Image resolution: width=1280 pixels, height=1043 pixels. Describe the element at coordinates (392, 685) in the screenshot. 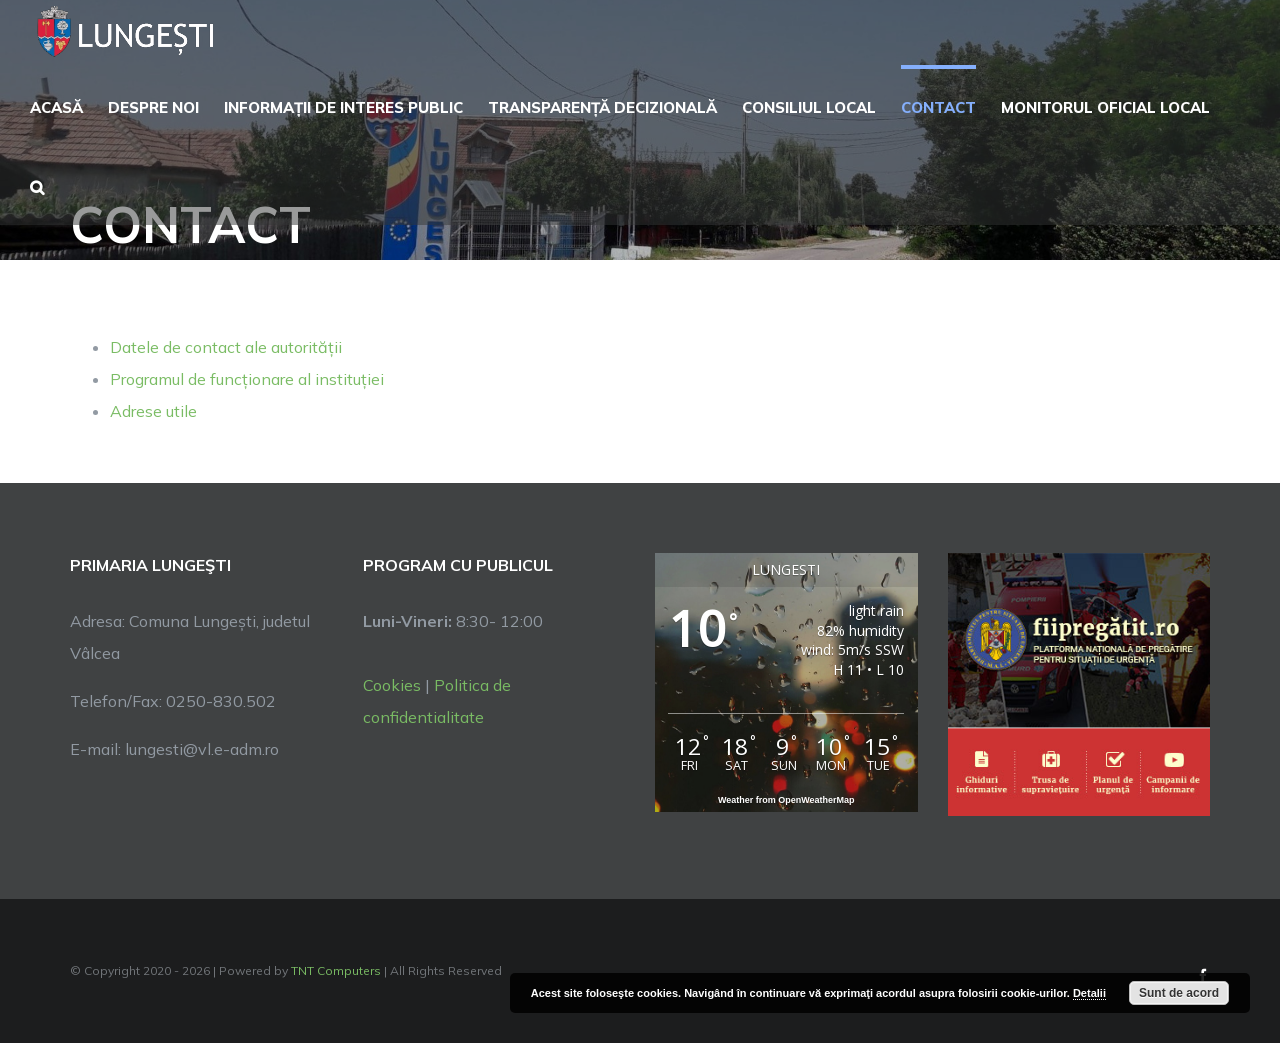

I see `Cookies` at that location.